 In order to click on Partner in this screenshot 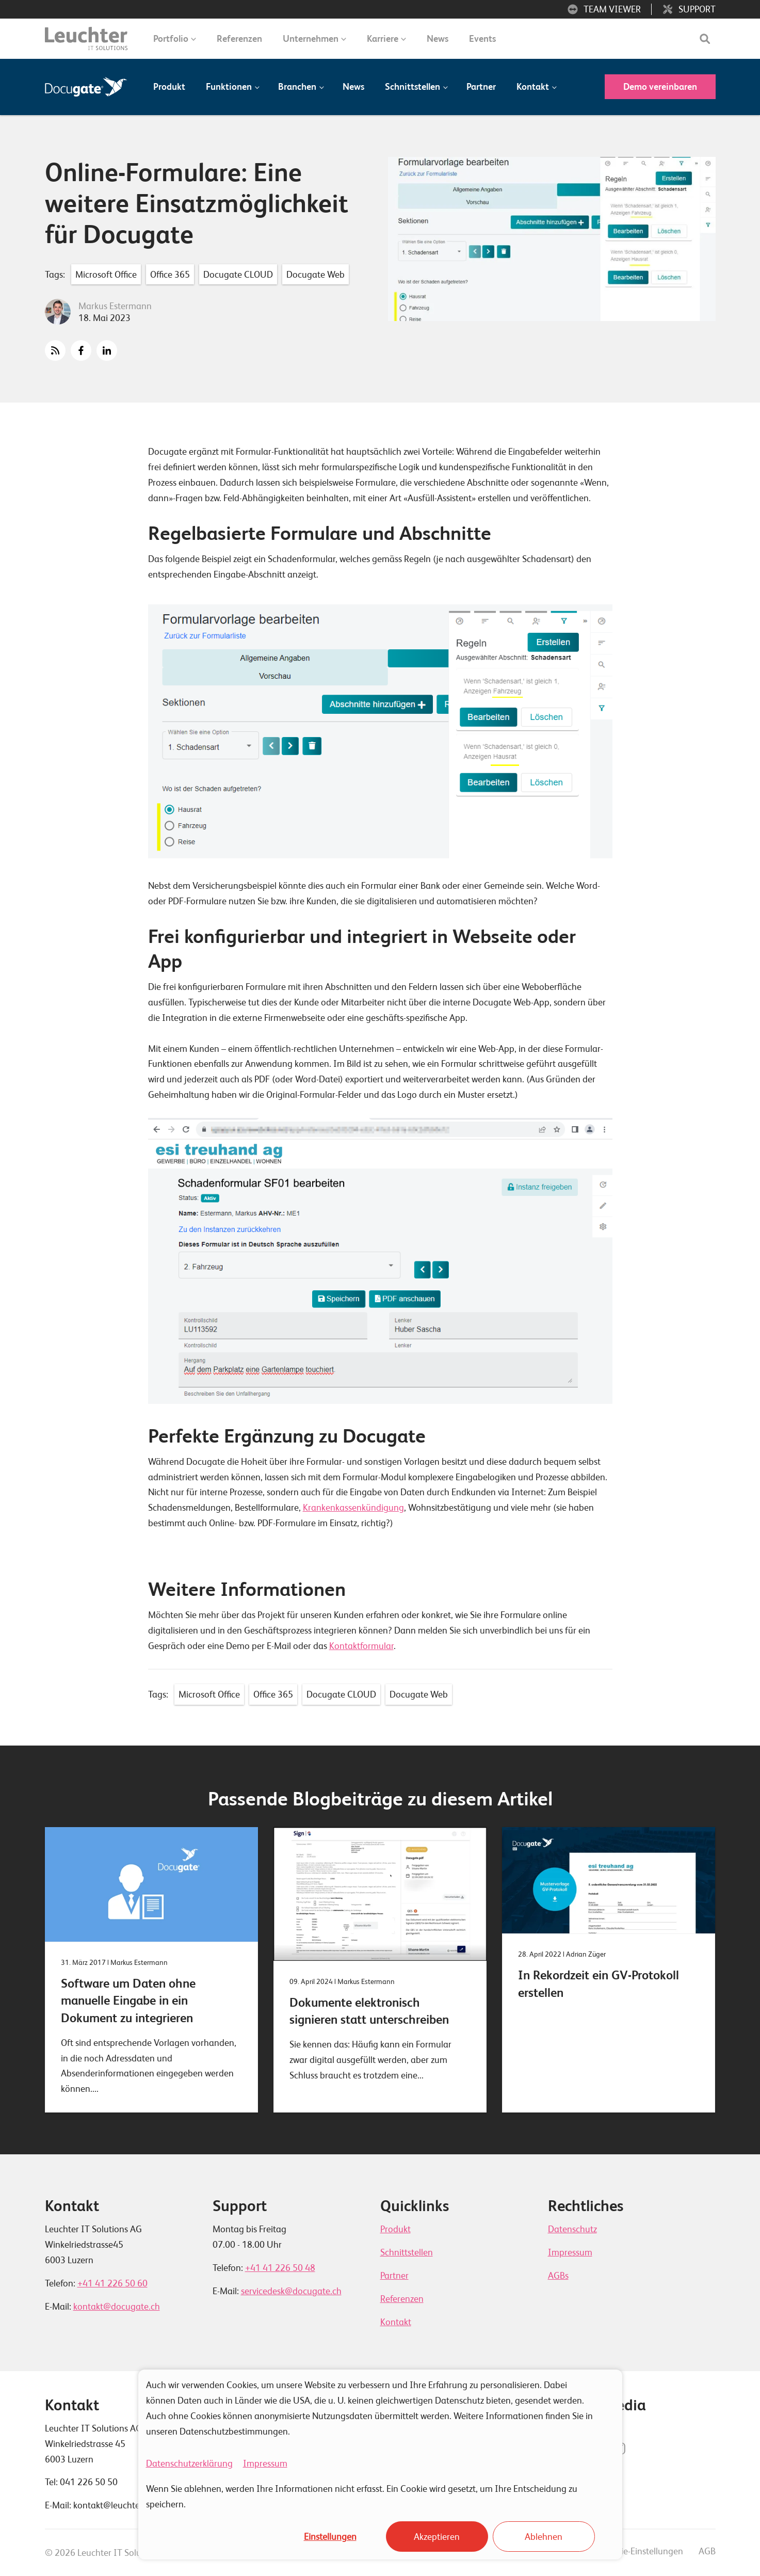, I will do `click(481, 86)`.